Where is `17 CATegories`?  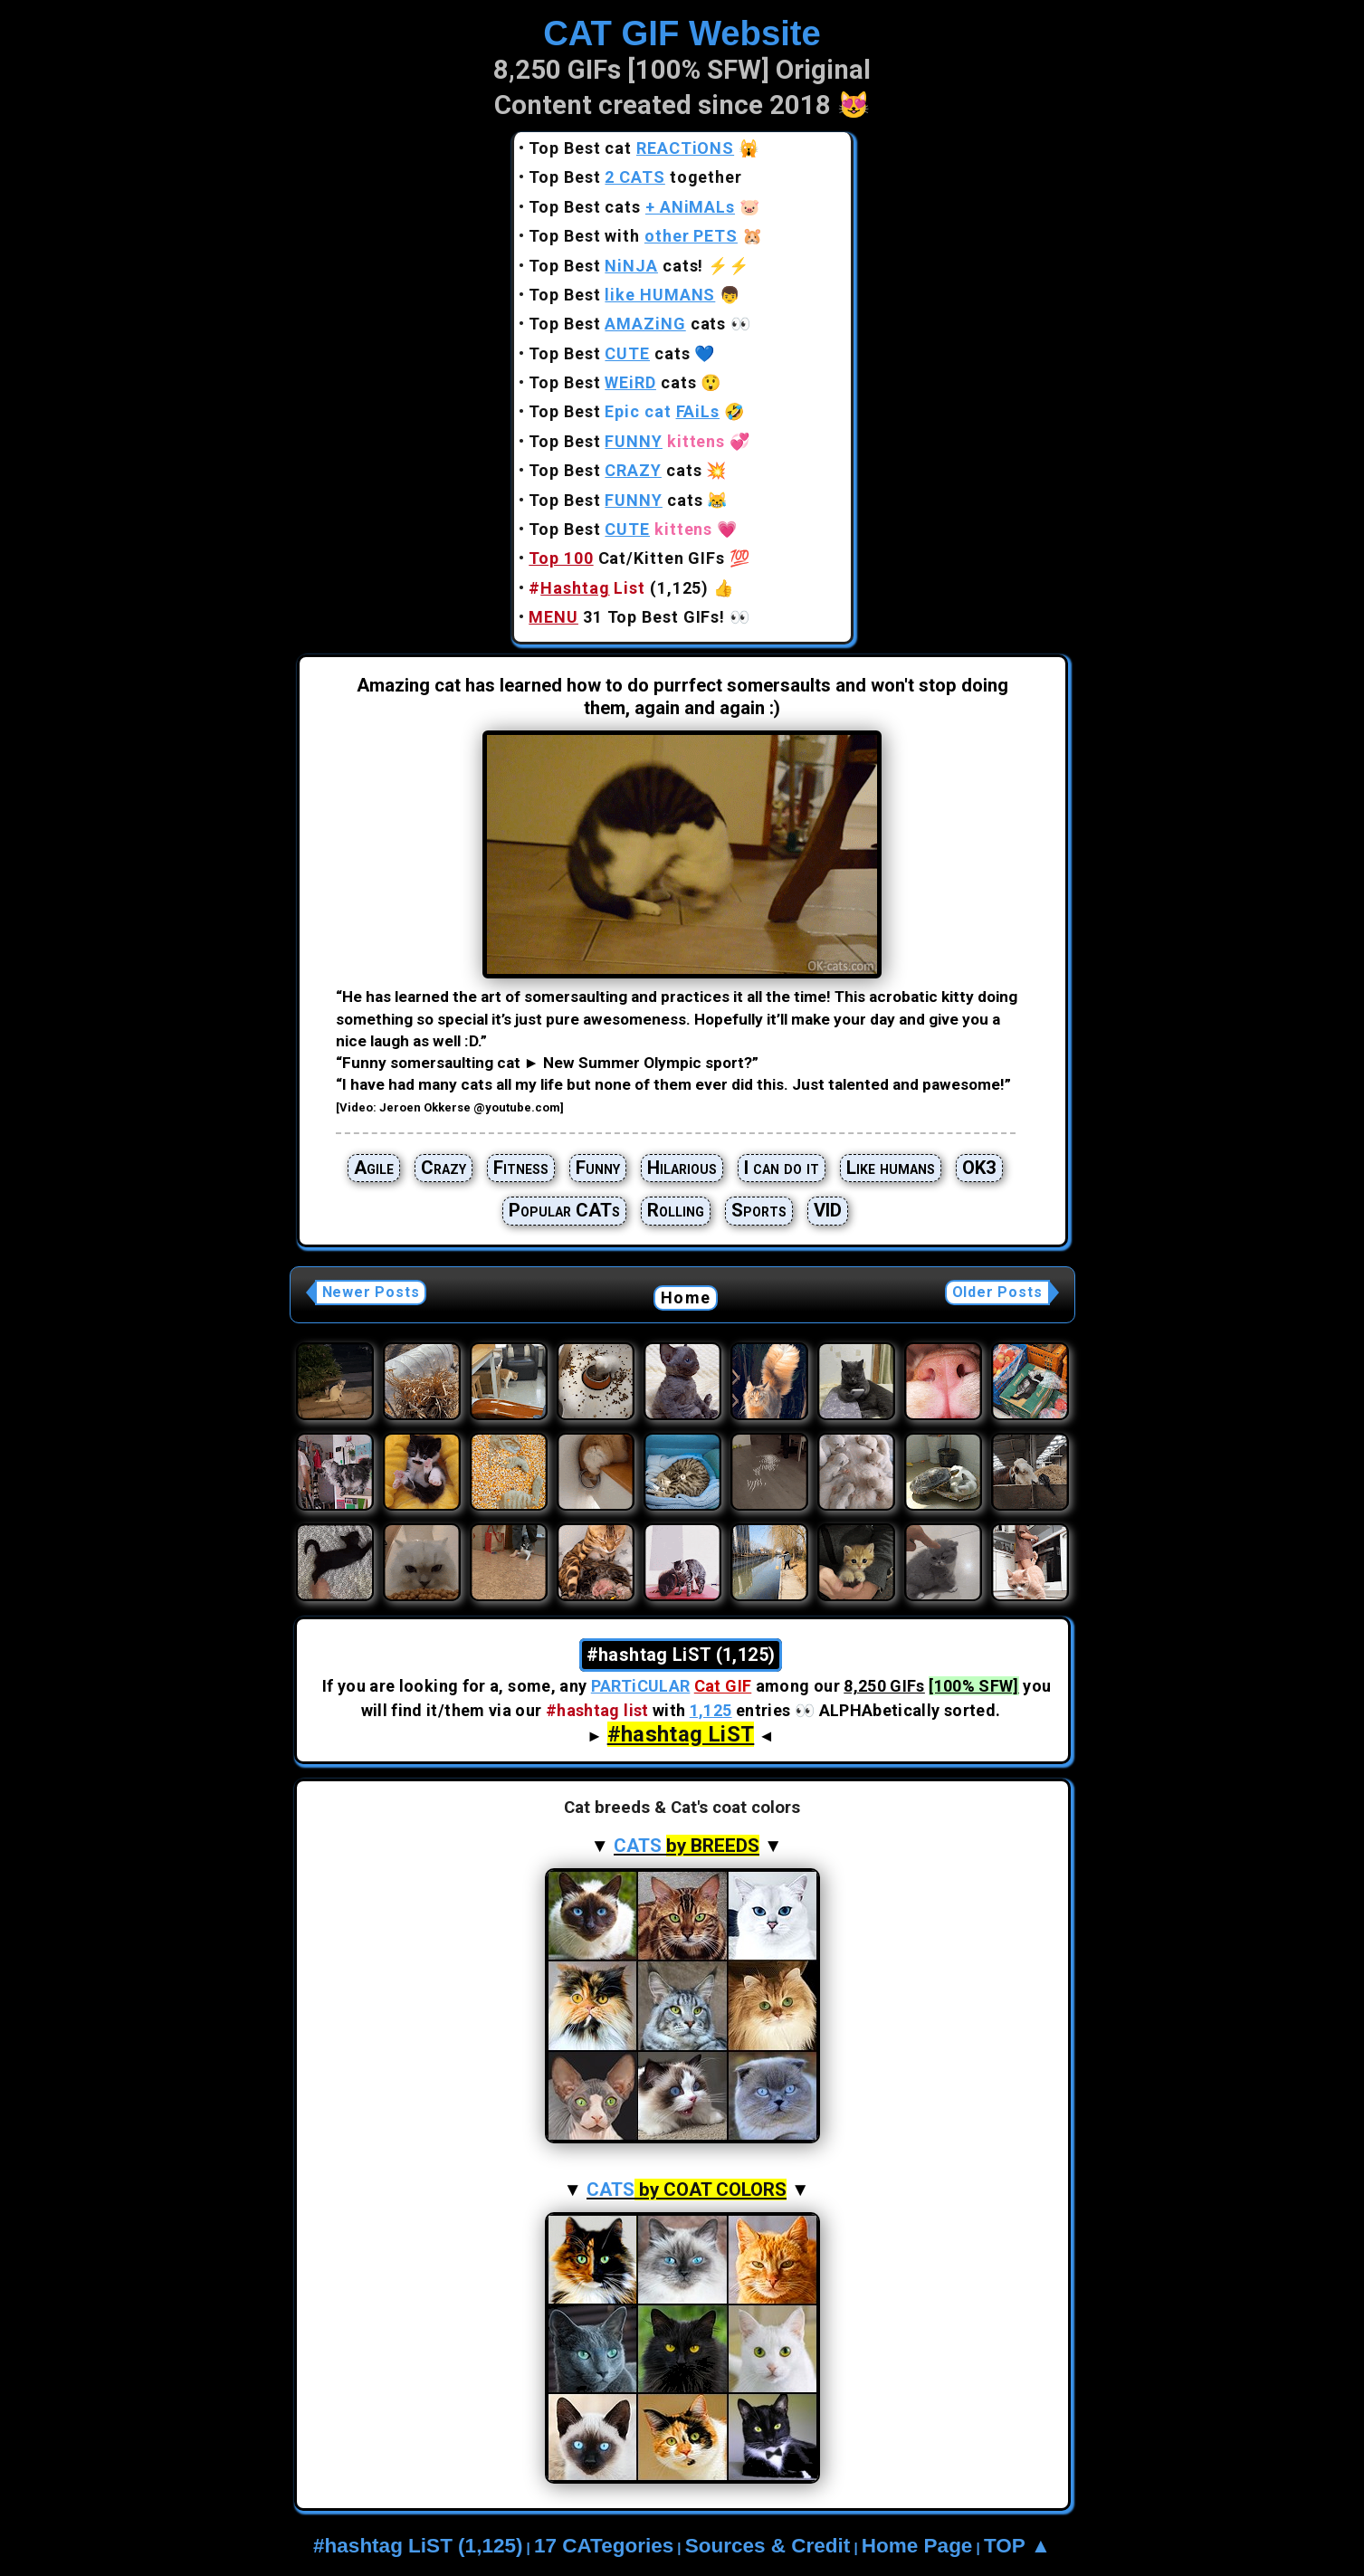 17 CATegories is located at coordinates (603, 2545).